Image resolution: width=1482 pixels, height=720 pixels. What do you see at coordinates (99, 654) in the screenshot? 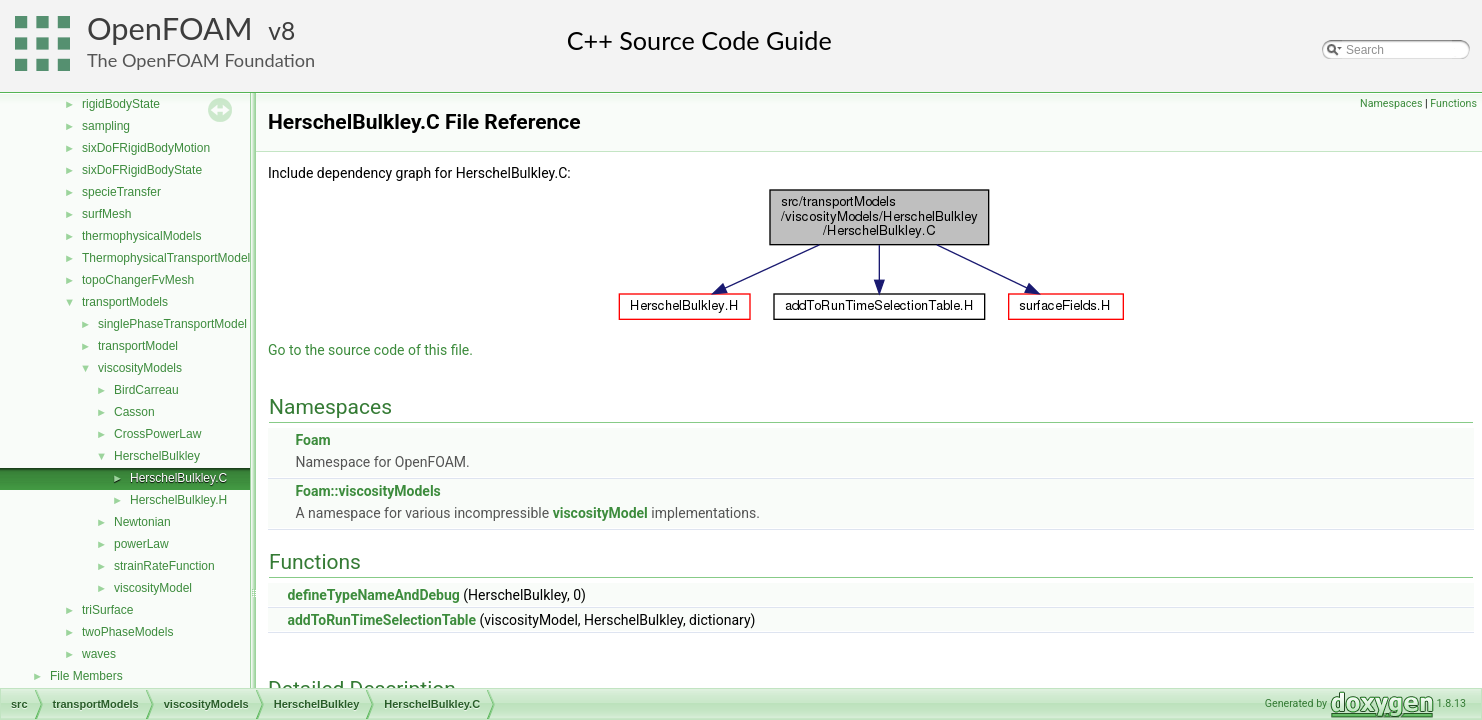
I see `waves` at bounding box center [99, 654].